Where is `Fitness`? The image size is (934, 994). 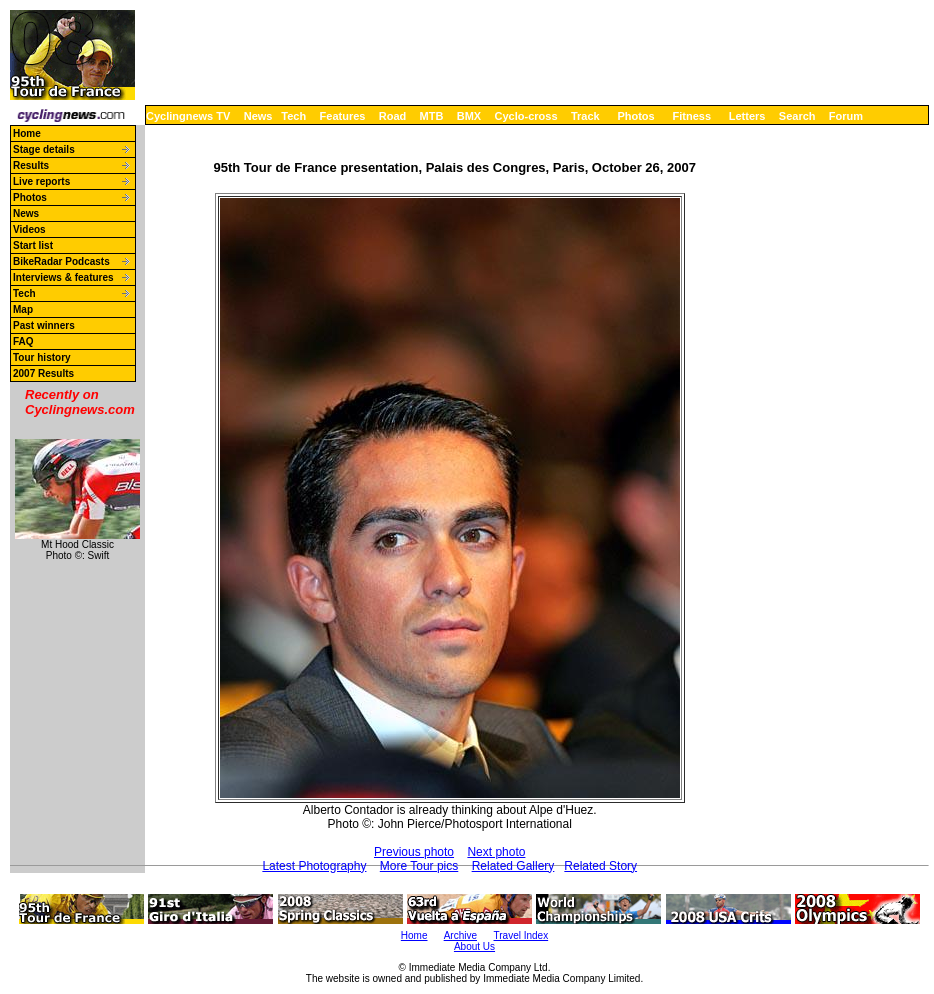
Fitness is located at coordinates (691, 116).